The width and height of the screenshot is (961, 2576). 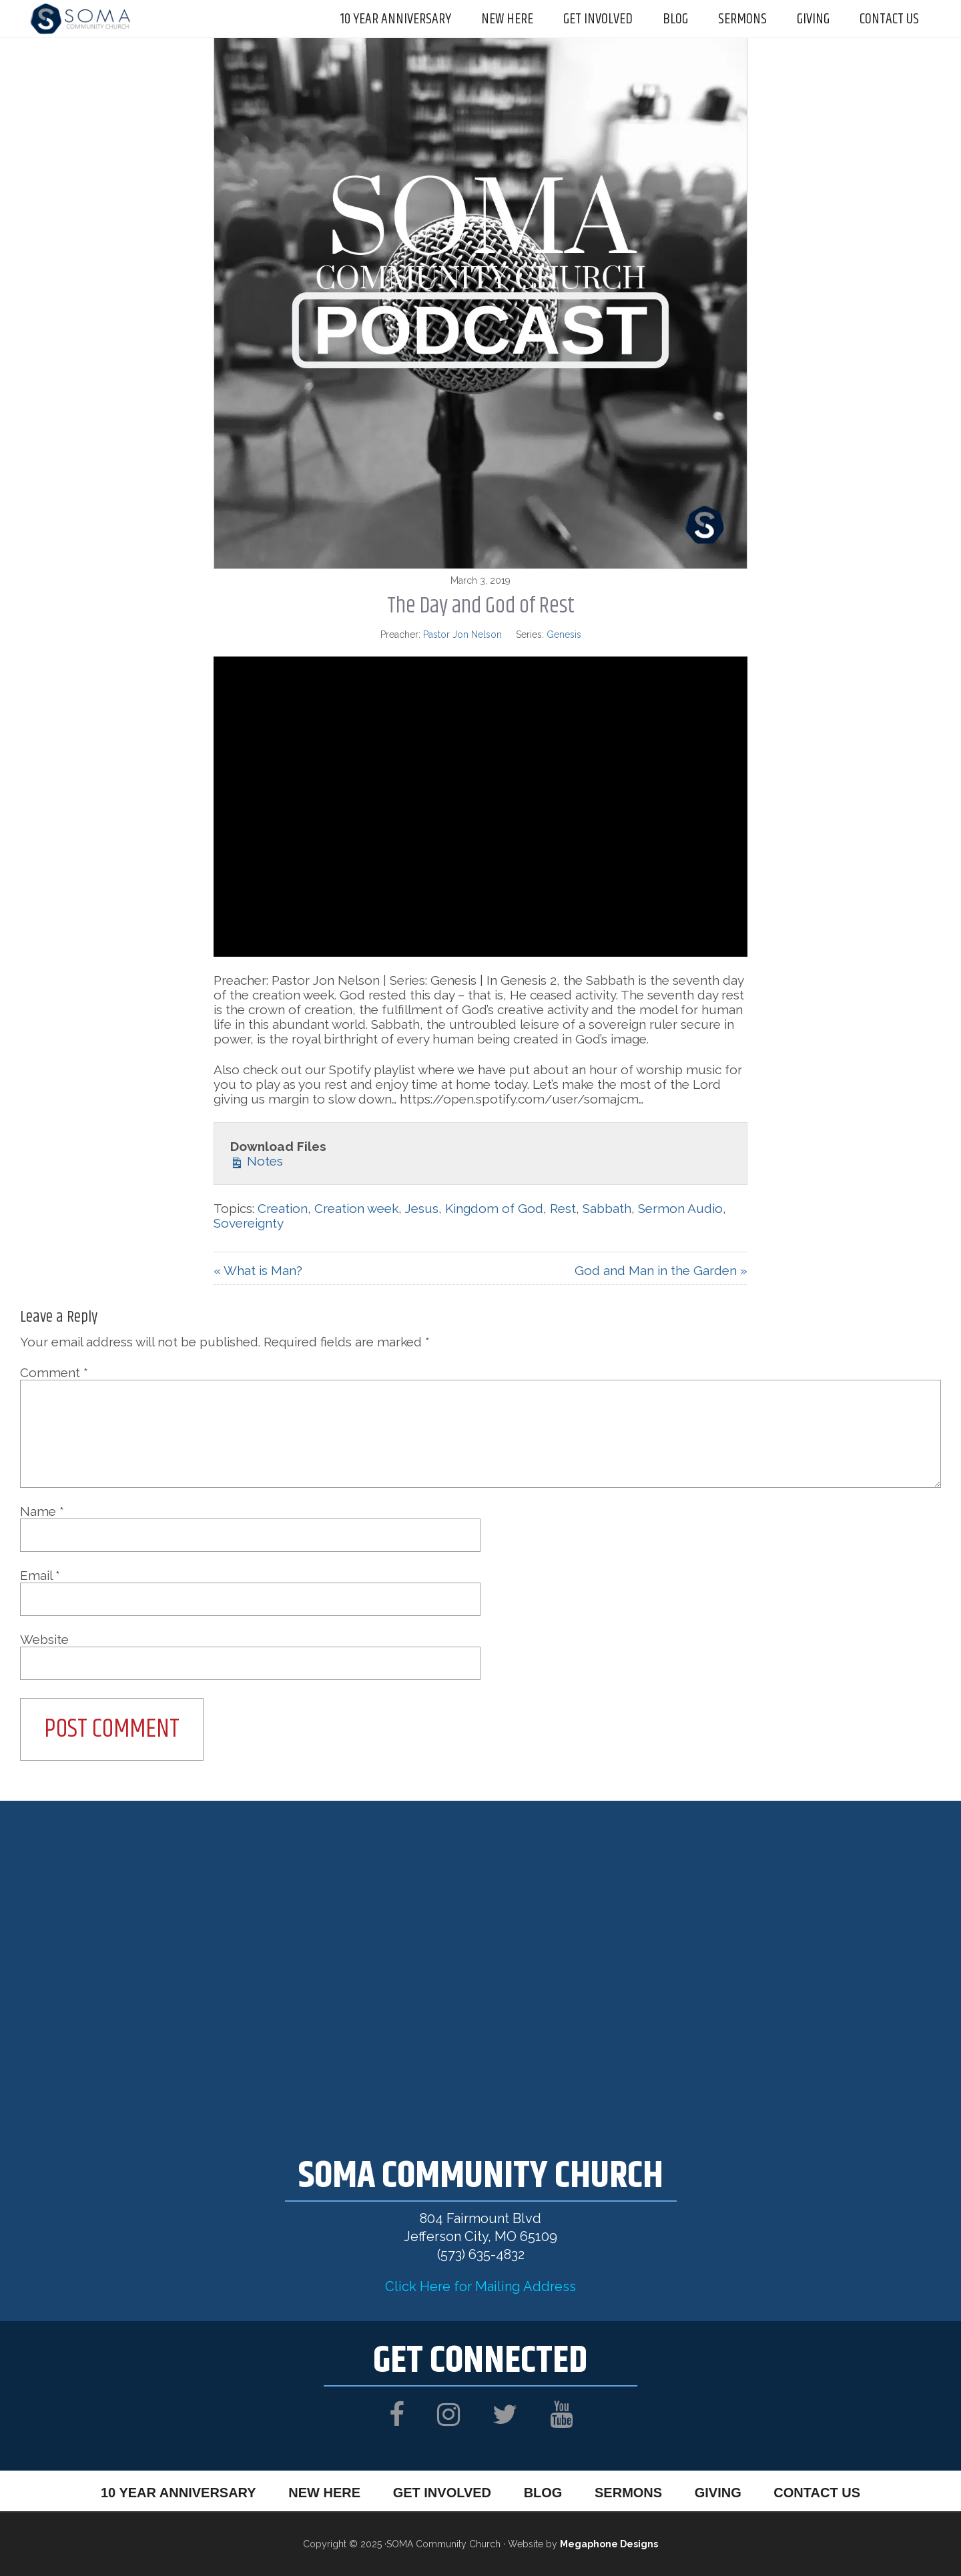 I want to click on Get Involved, so click(x=441, y=2492).